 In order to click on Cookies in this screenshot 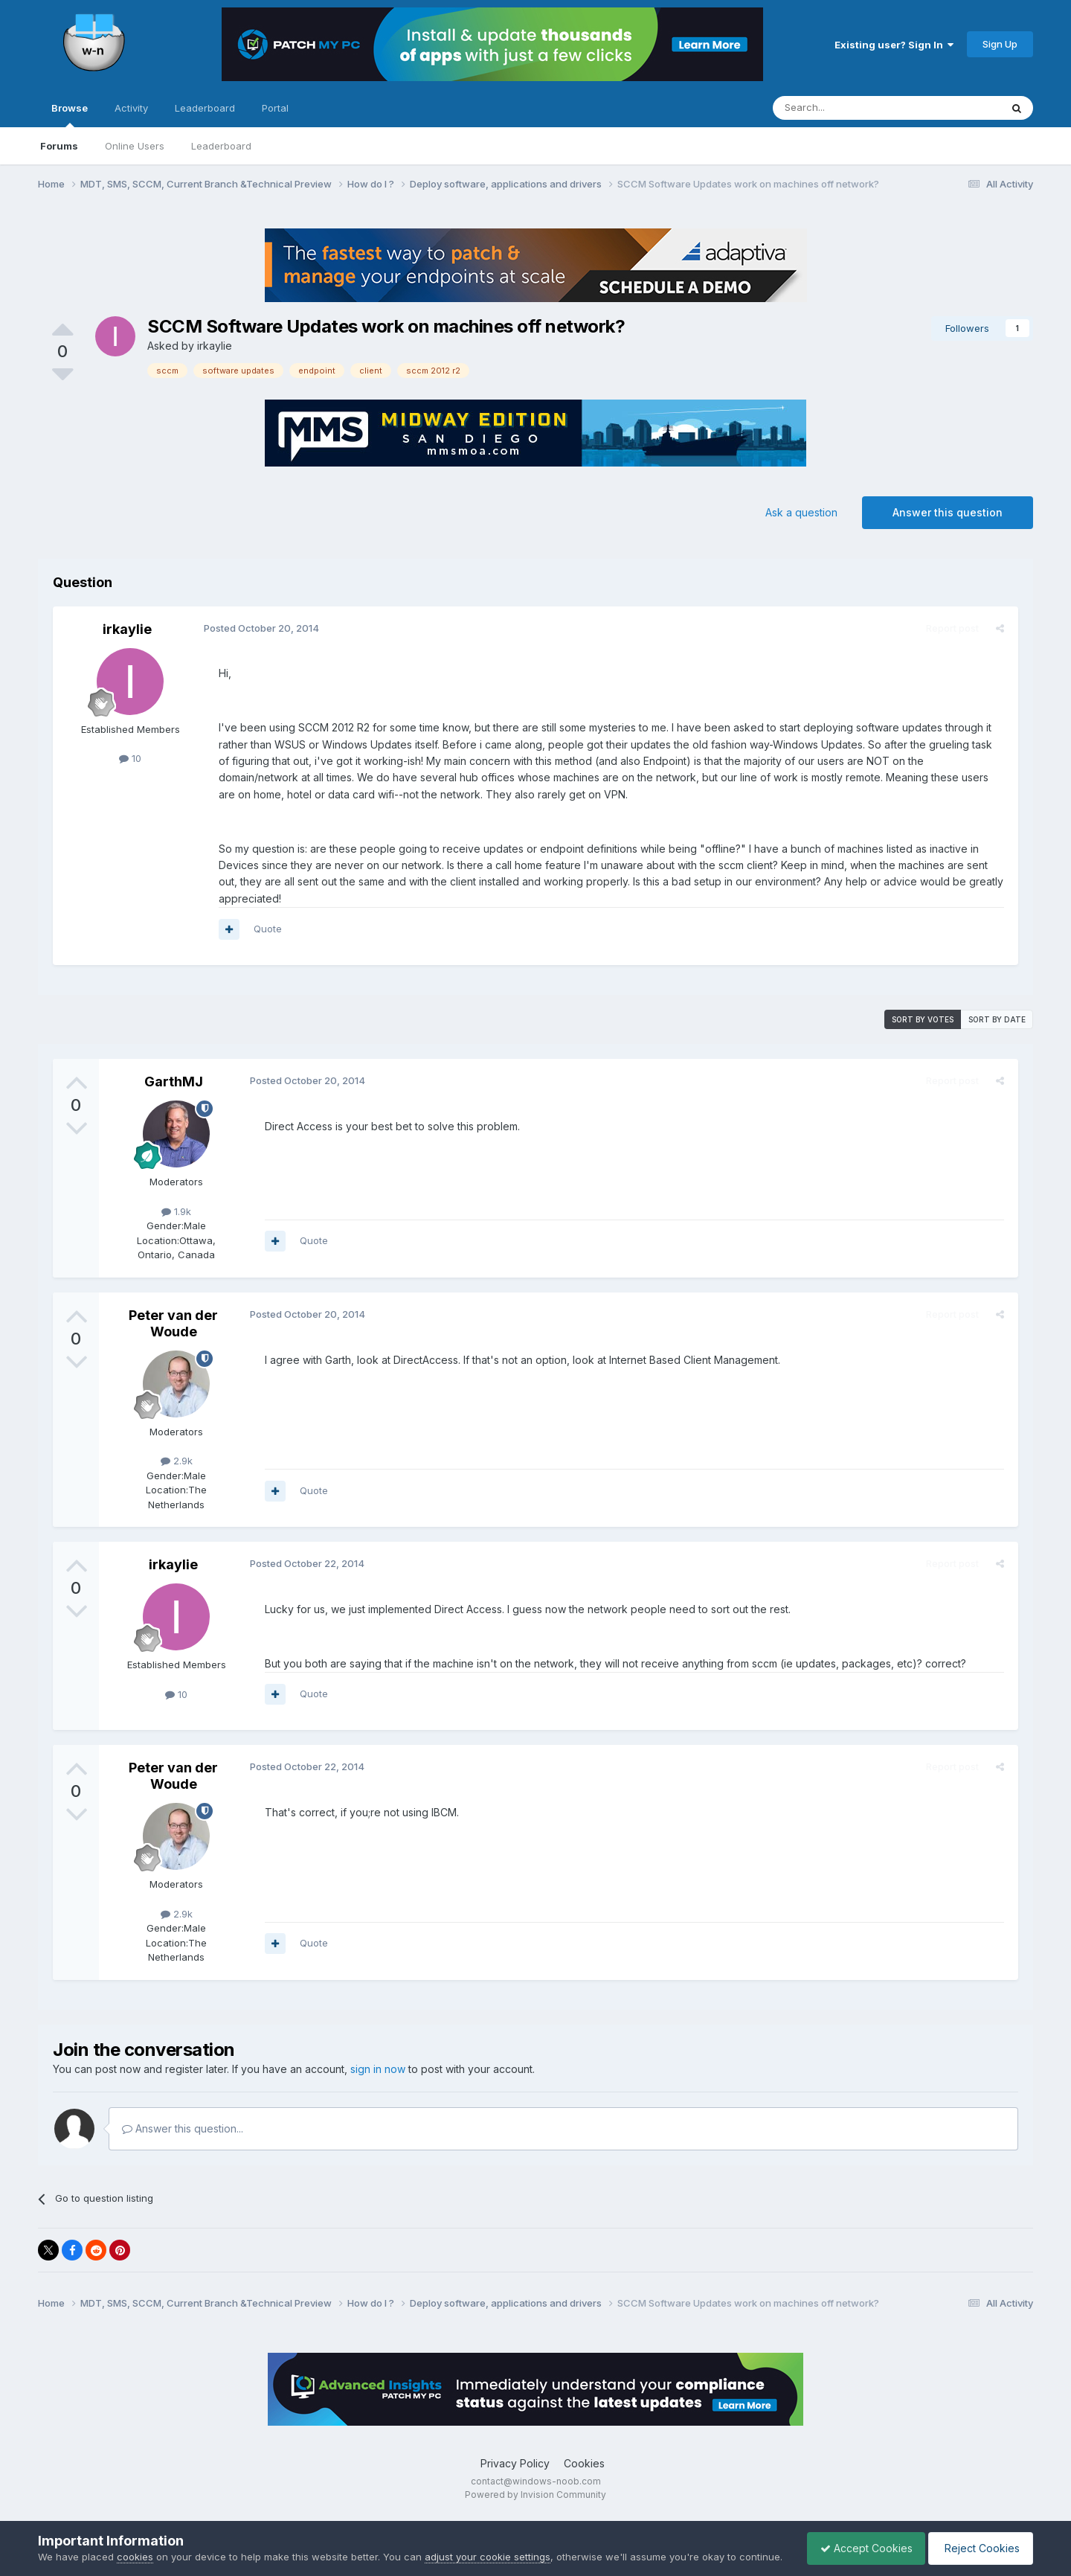, I will do `click(584, 2463)`.